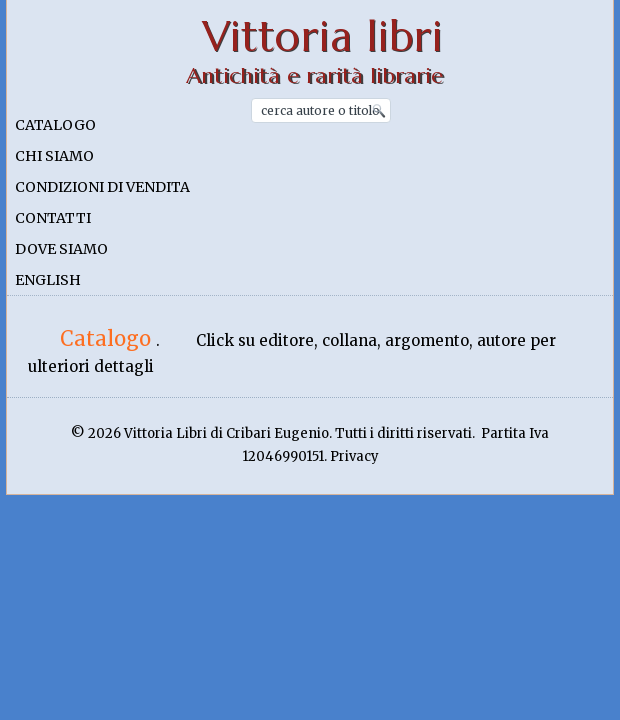  I want to click on Chi siamo, so click(54, 156).